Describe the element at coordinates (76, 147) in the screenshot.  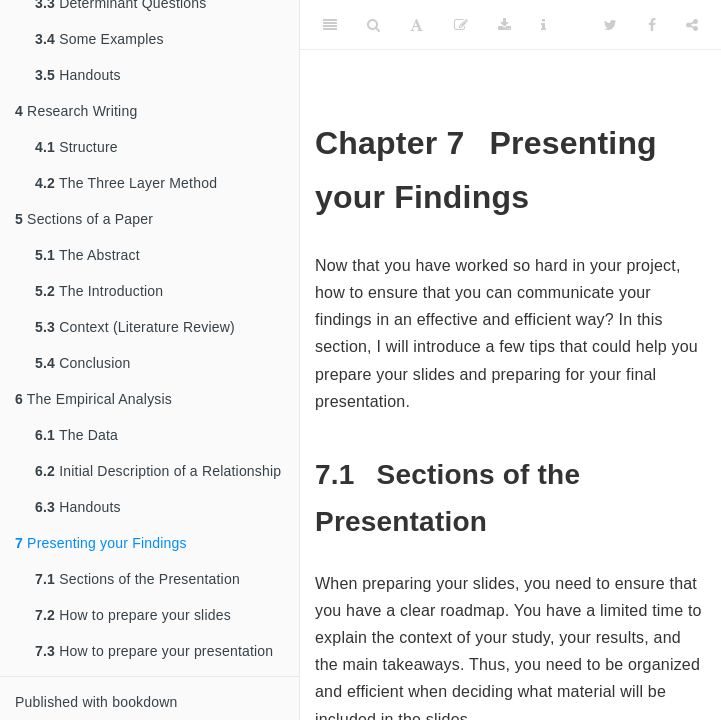
I see `Structure` at that location.